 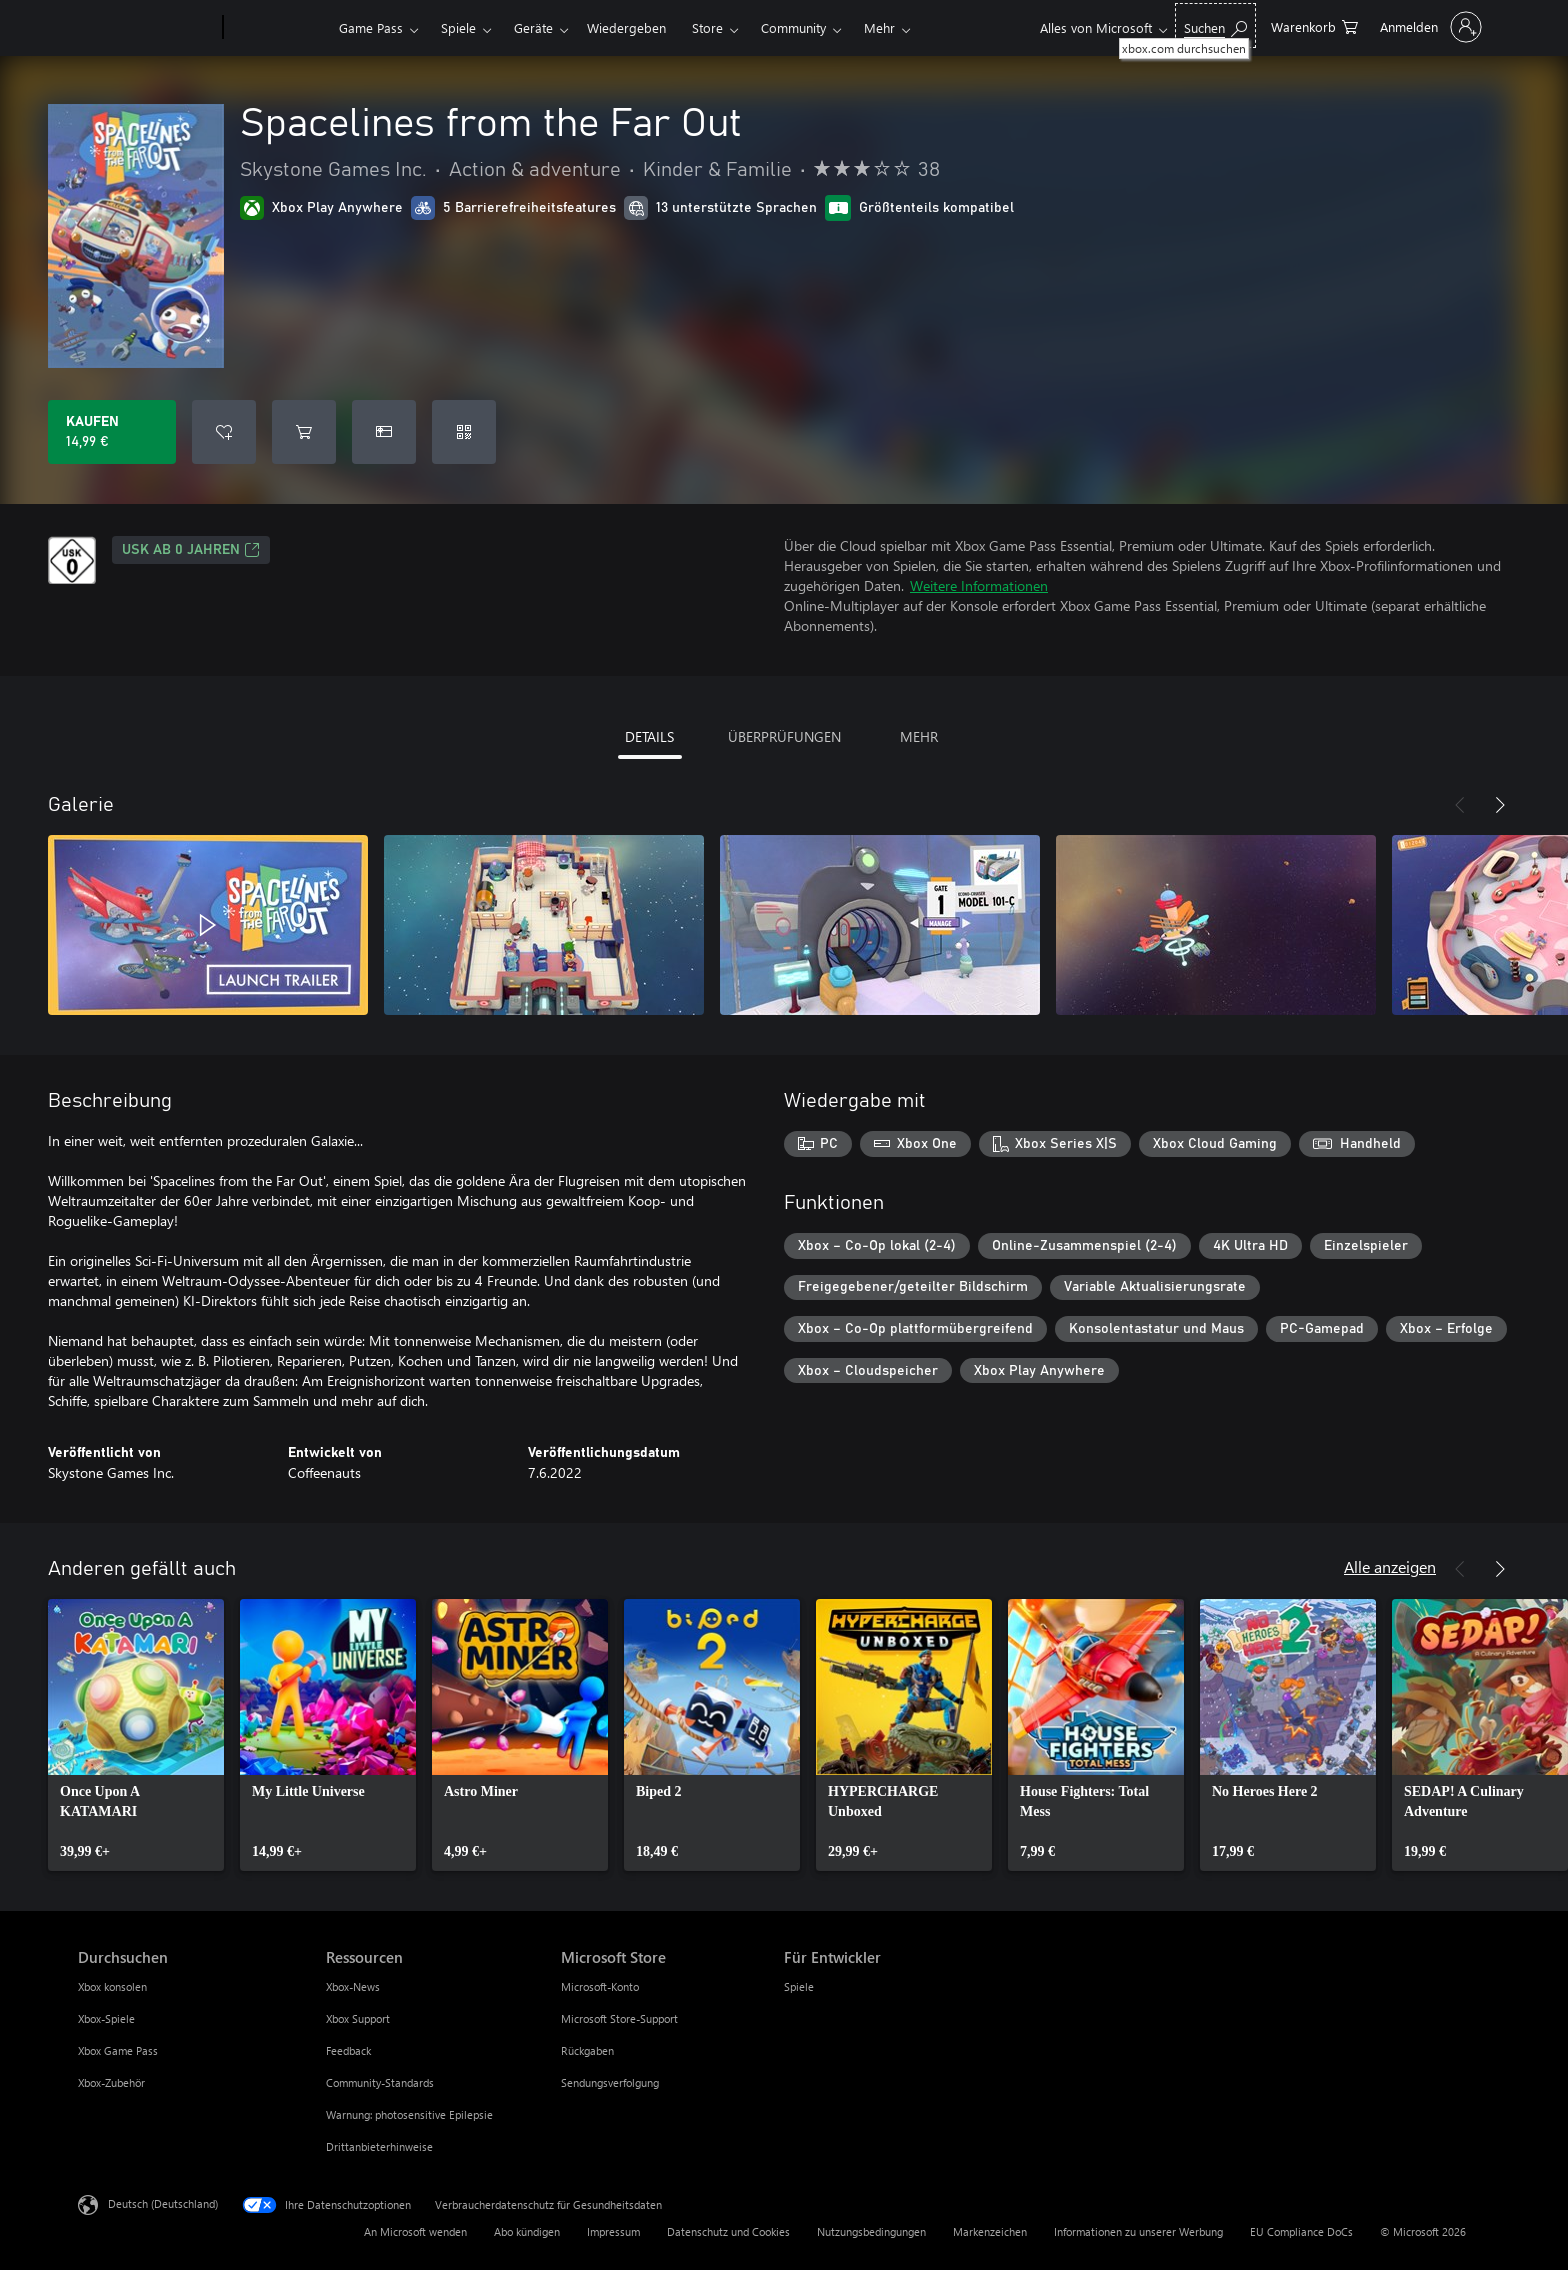 What do you see at coordinates (224, 432) in the screenshot?
I see `[Spacelines from the Far Out zur Wunschliste hinzufügen]` at bounding box center [224, 432].